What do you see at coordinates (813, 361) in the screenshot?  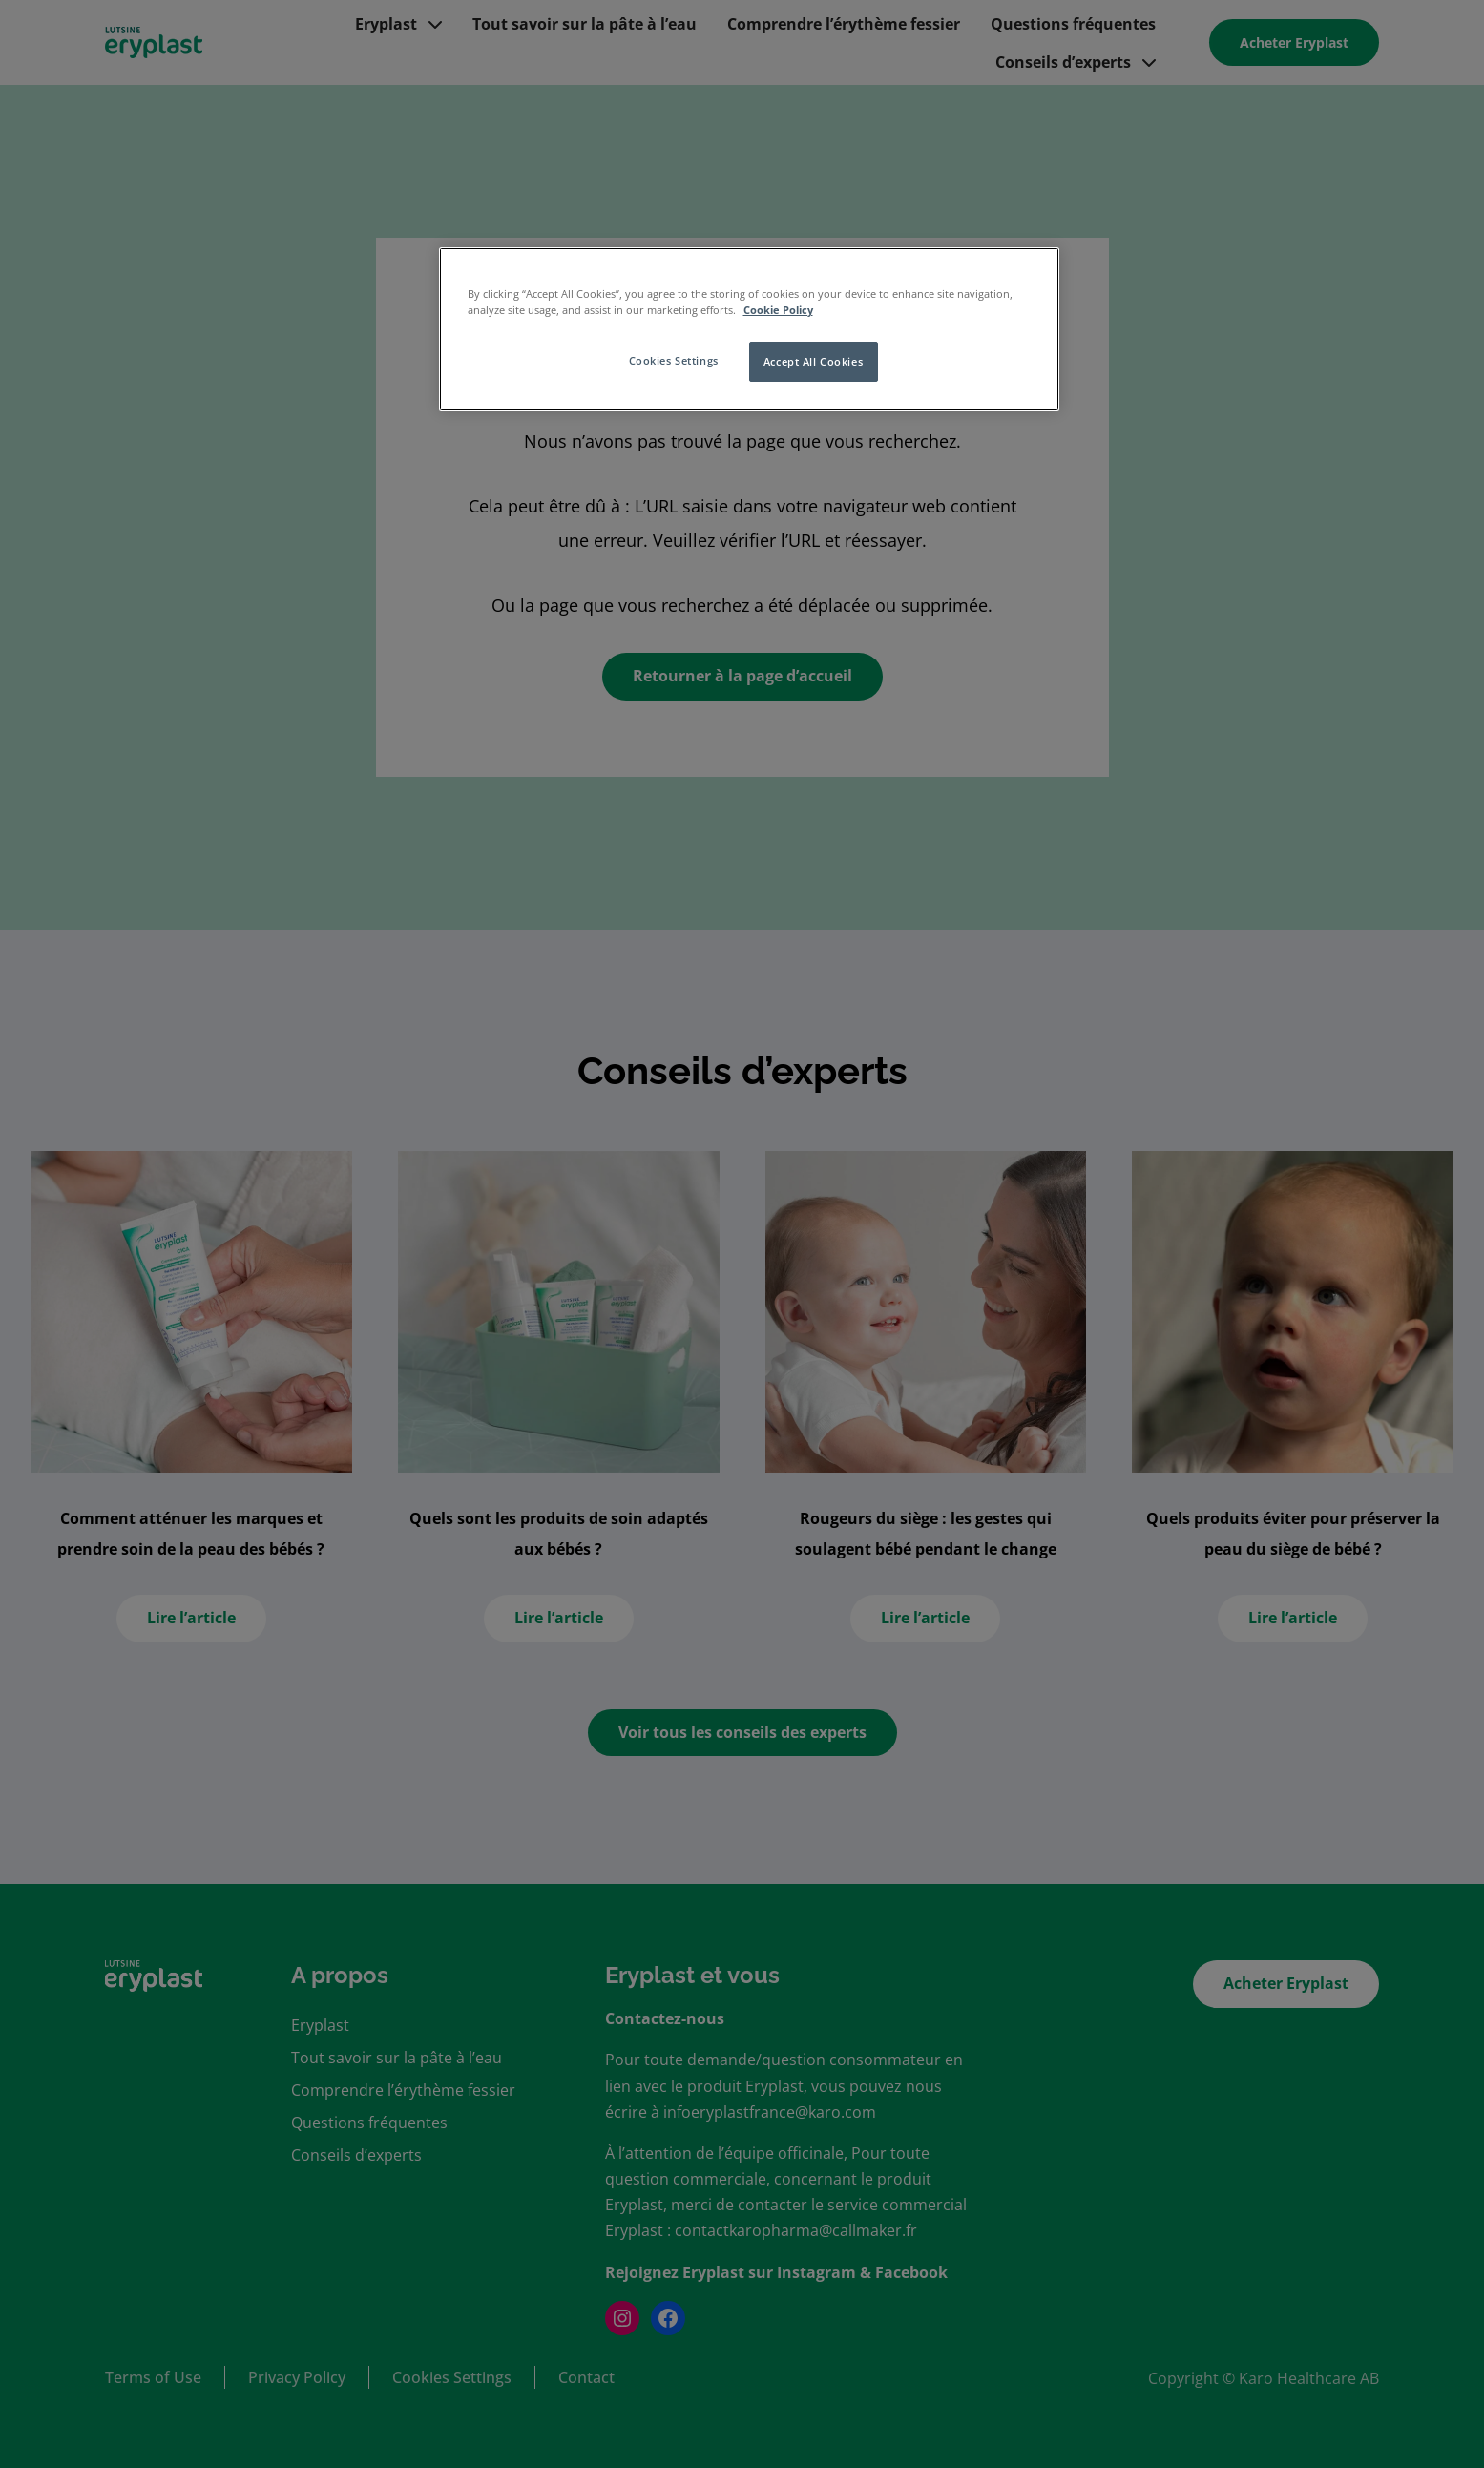 I see `Accept All Cookies` at bounding box center [813, 361].